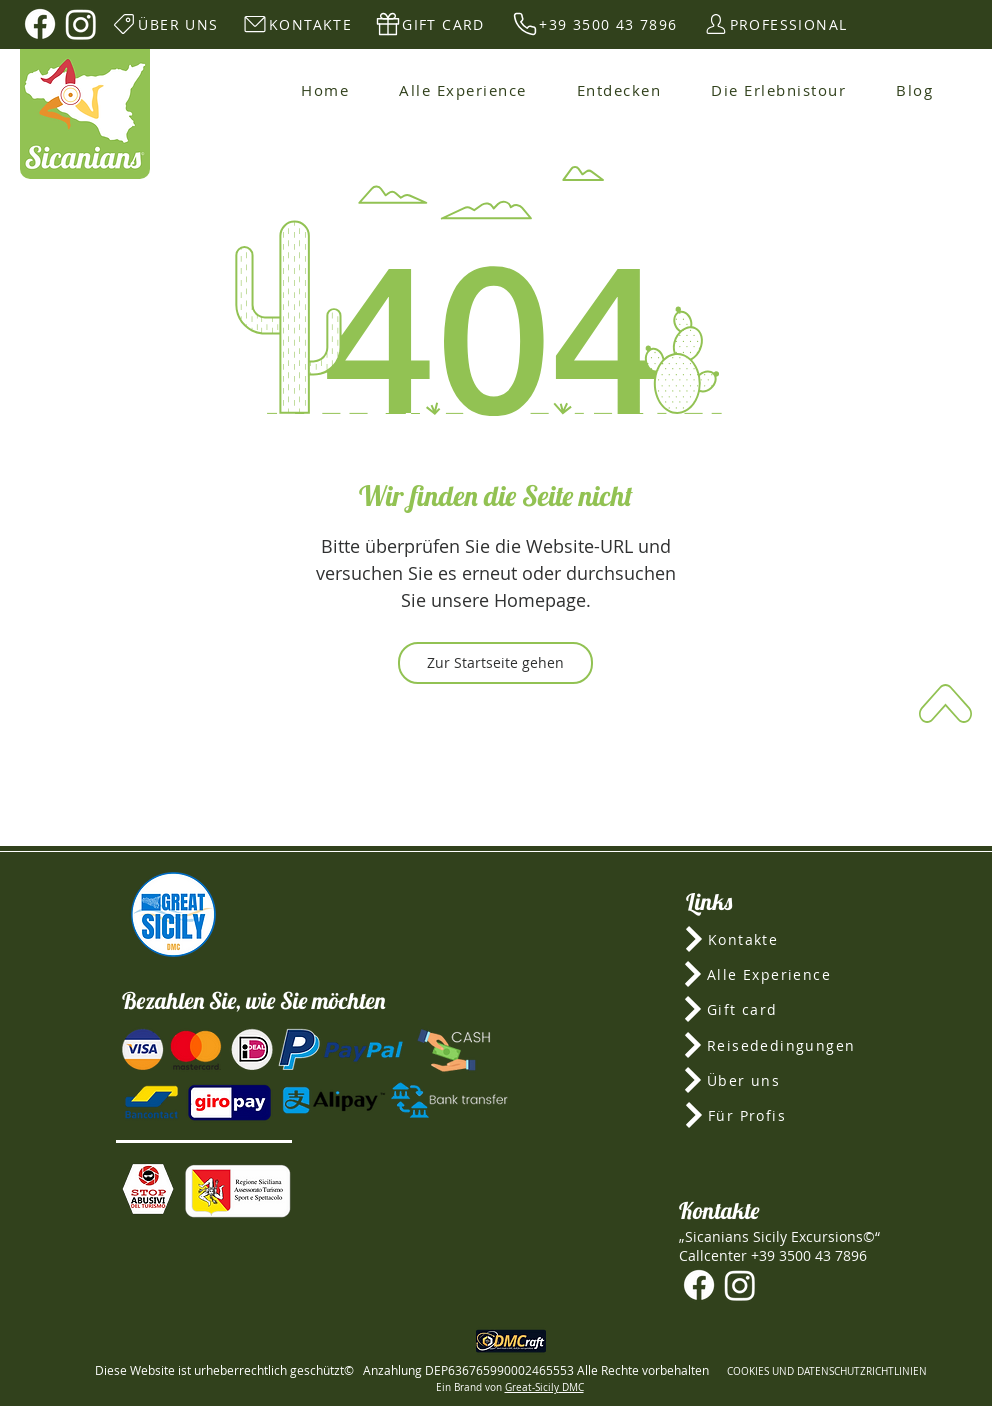  What do you see at coordinates (780, 939) in the screenshot?
I see `[Kontakte]` at bounding box center [780, 939].